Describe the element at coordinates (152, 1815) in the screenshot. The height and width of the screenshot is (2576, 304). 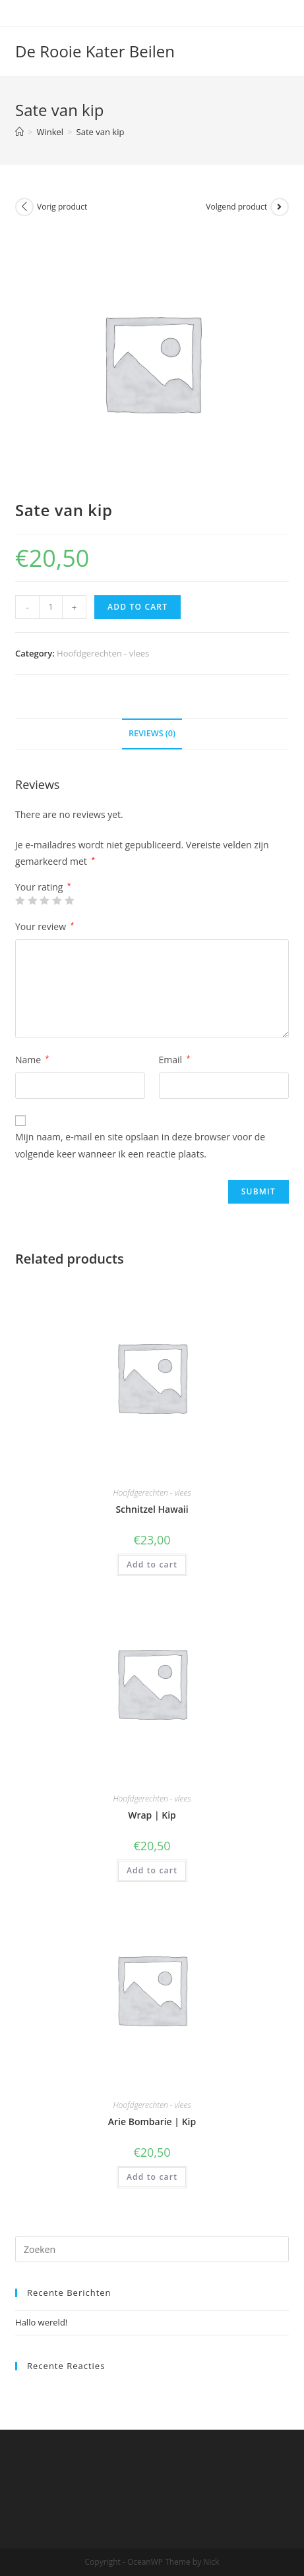
I see `Wrap | Kip` at that location.